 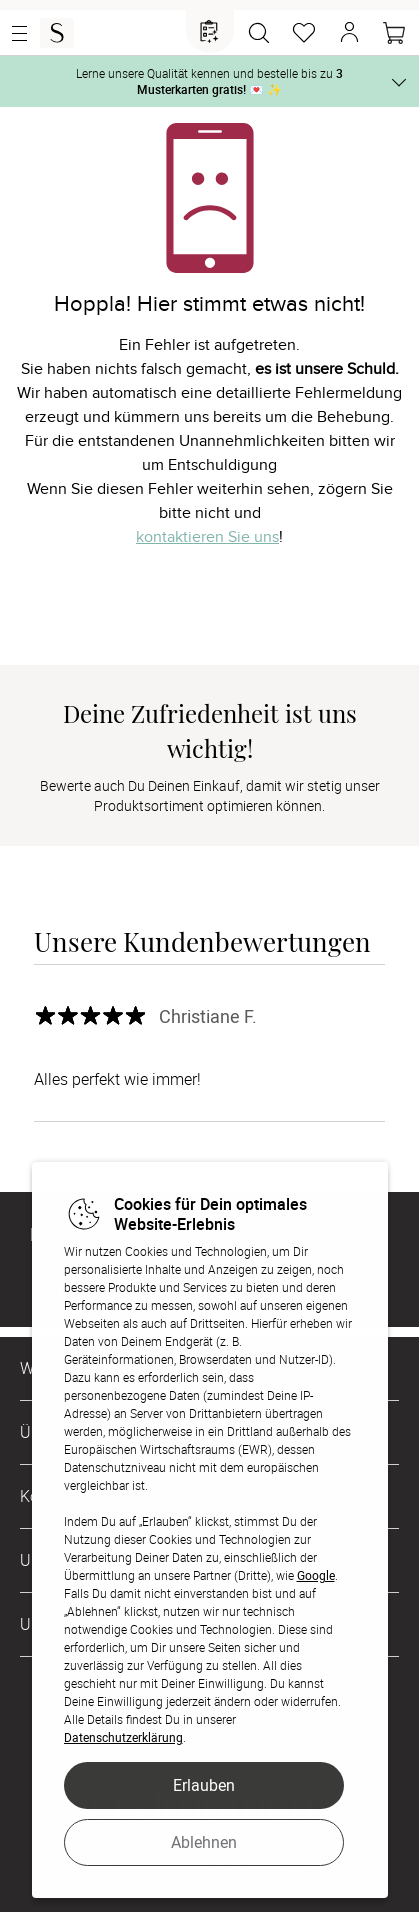 What do you see at coordinates (394, 33) in the screenshot?
I see `[Warenkorb]` at bounding box center [394, 33].